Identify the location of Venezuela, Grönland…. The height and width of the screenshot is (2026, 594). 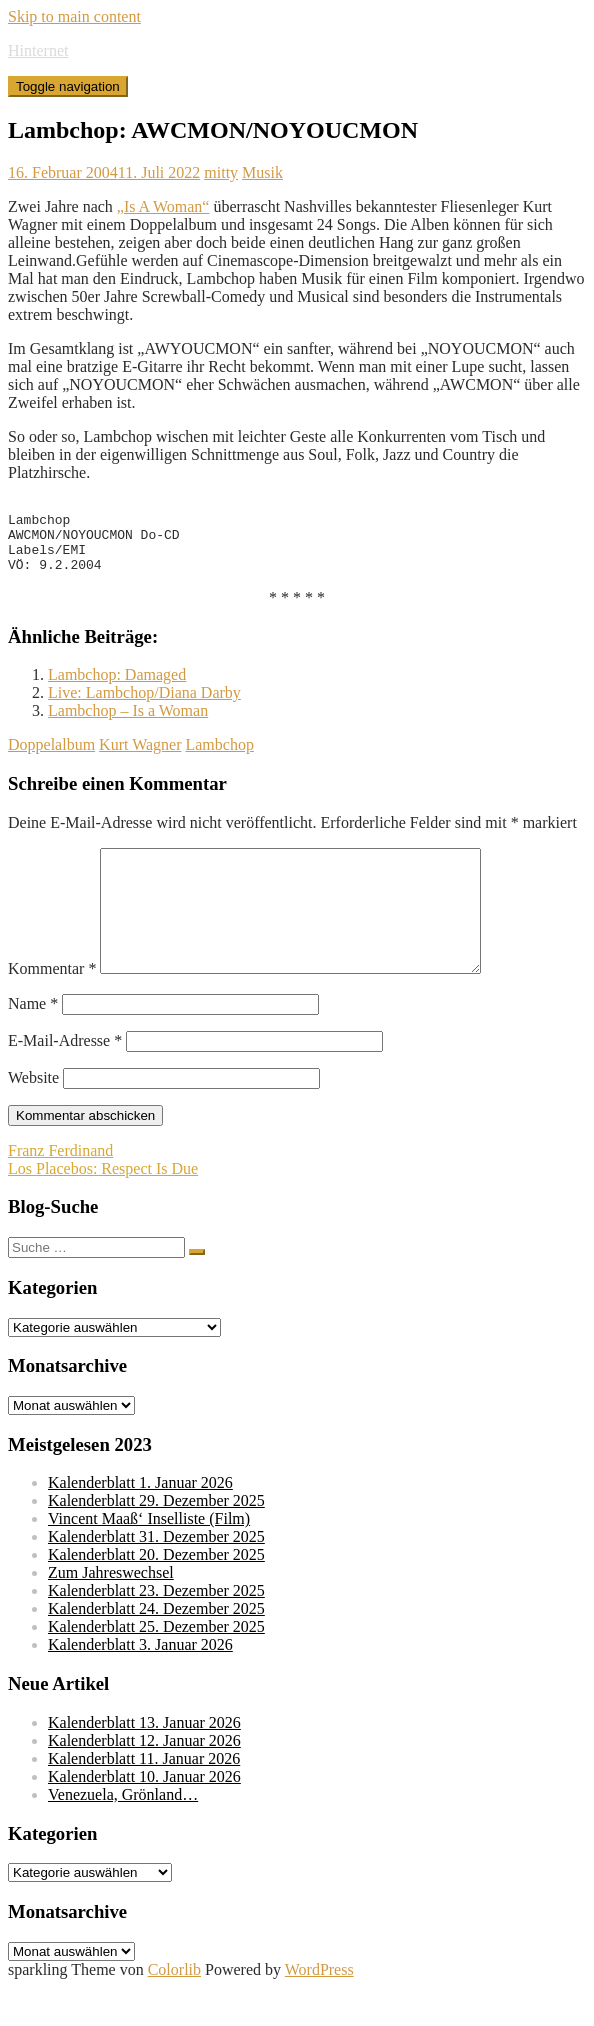
(123, 1833).